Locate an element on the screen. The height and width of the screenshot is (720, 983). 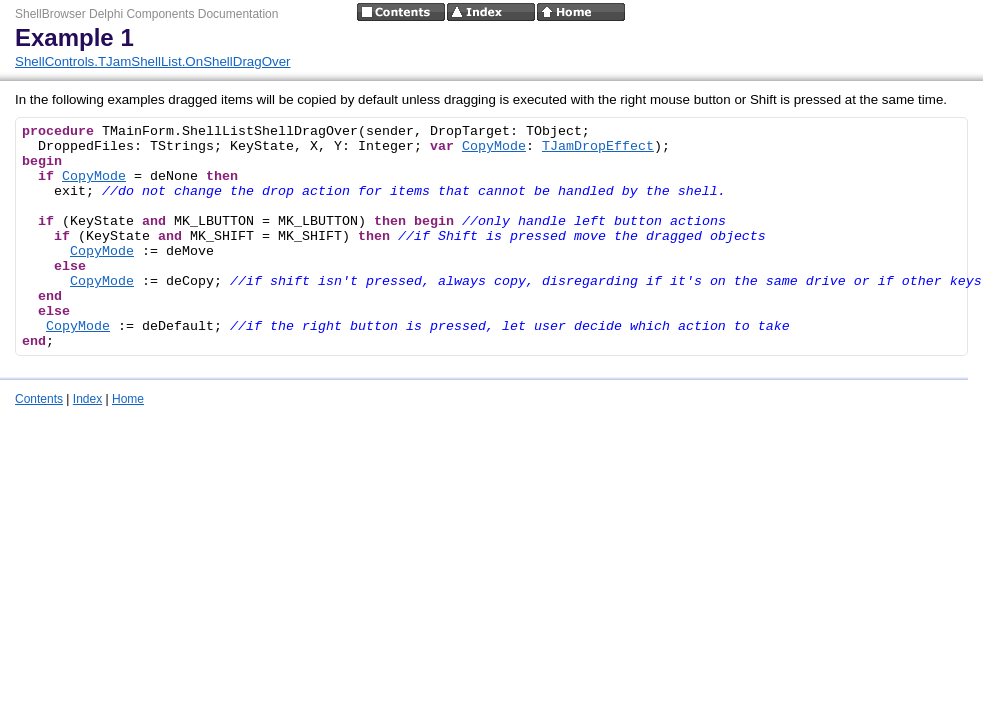
Home is located at coordinates (128, 399).